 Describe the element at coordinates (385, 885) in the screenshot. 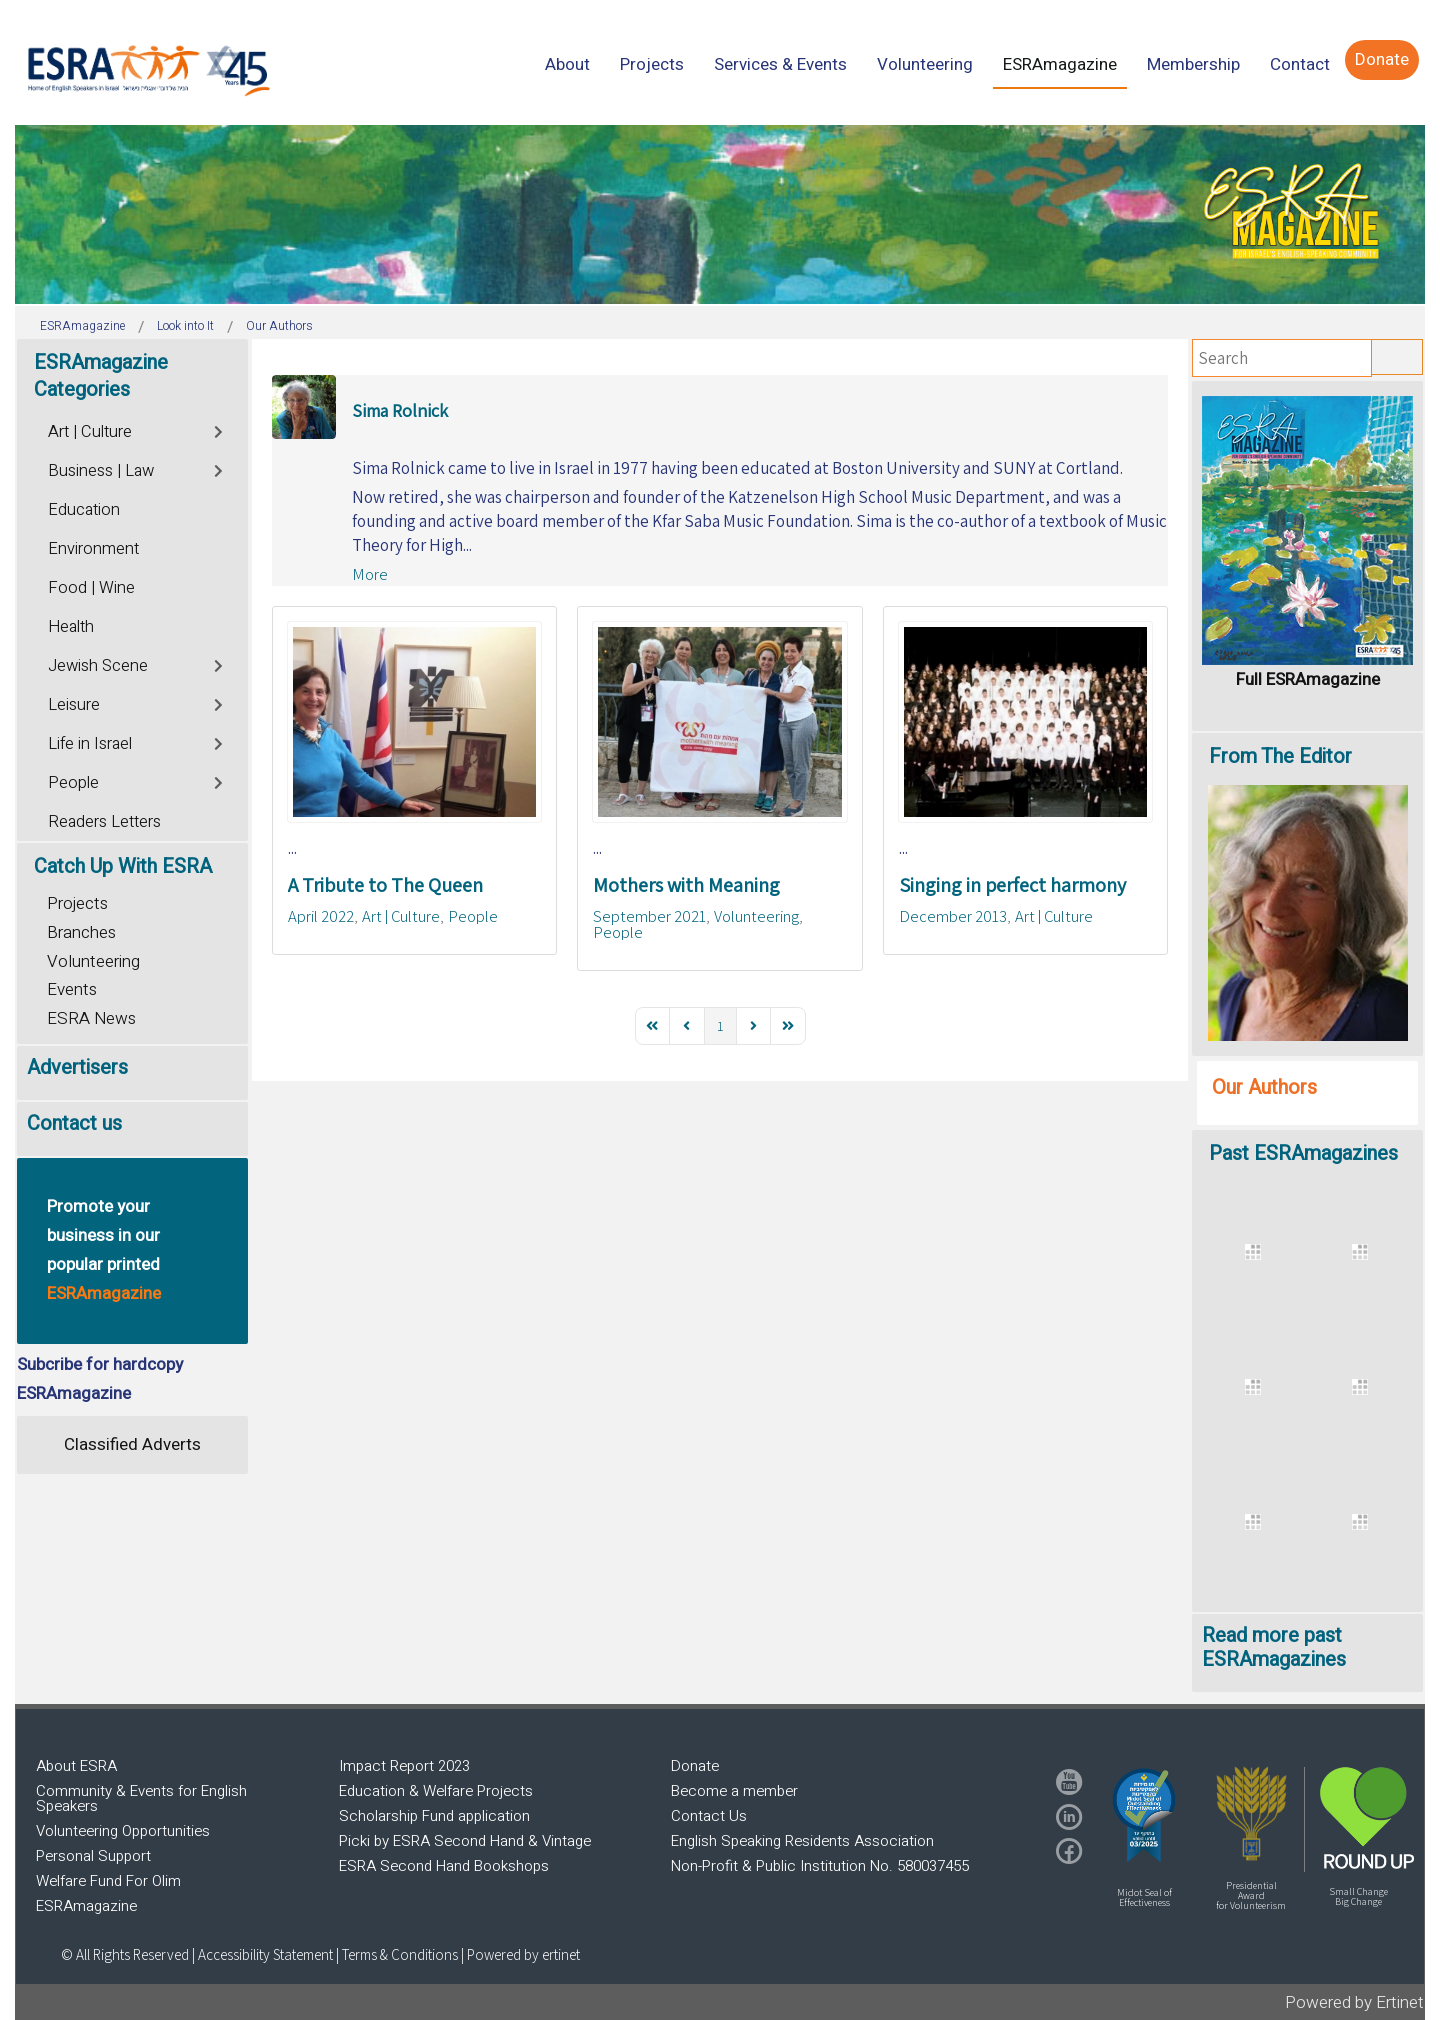

I see `A Tribute to The Queen` at that location.